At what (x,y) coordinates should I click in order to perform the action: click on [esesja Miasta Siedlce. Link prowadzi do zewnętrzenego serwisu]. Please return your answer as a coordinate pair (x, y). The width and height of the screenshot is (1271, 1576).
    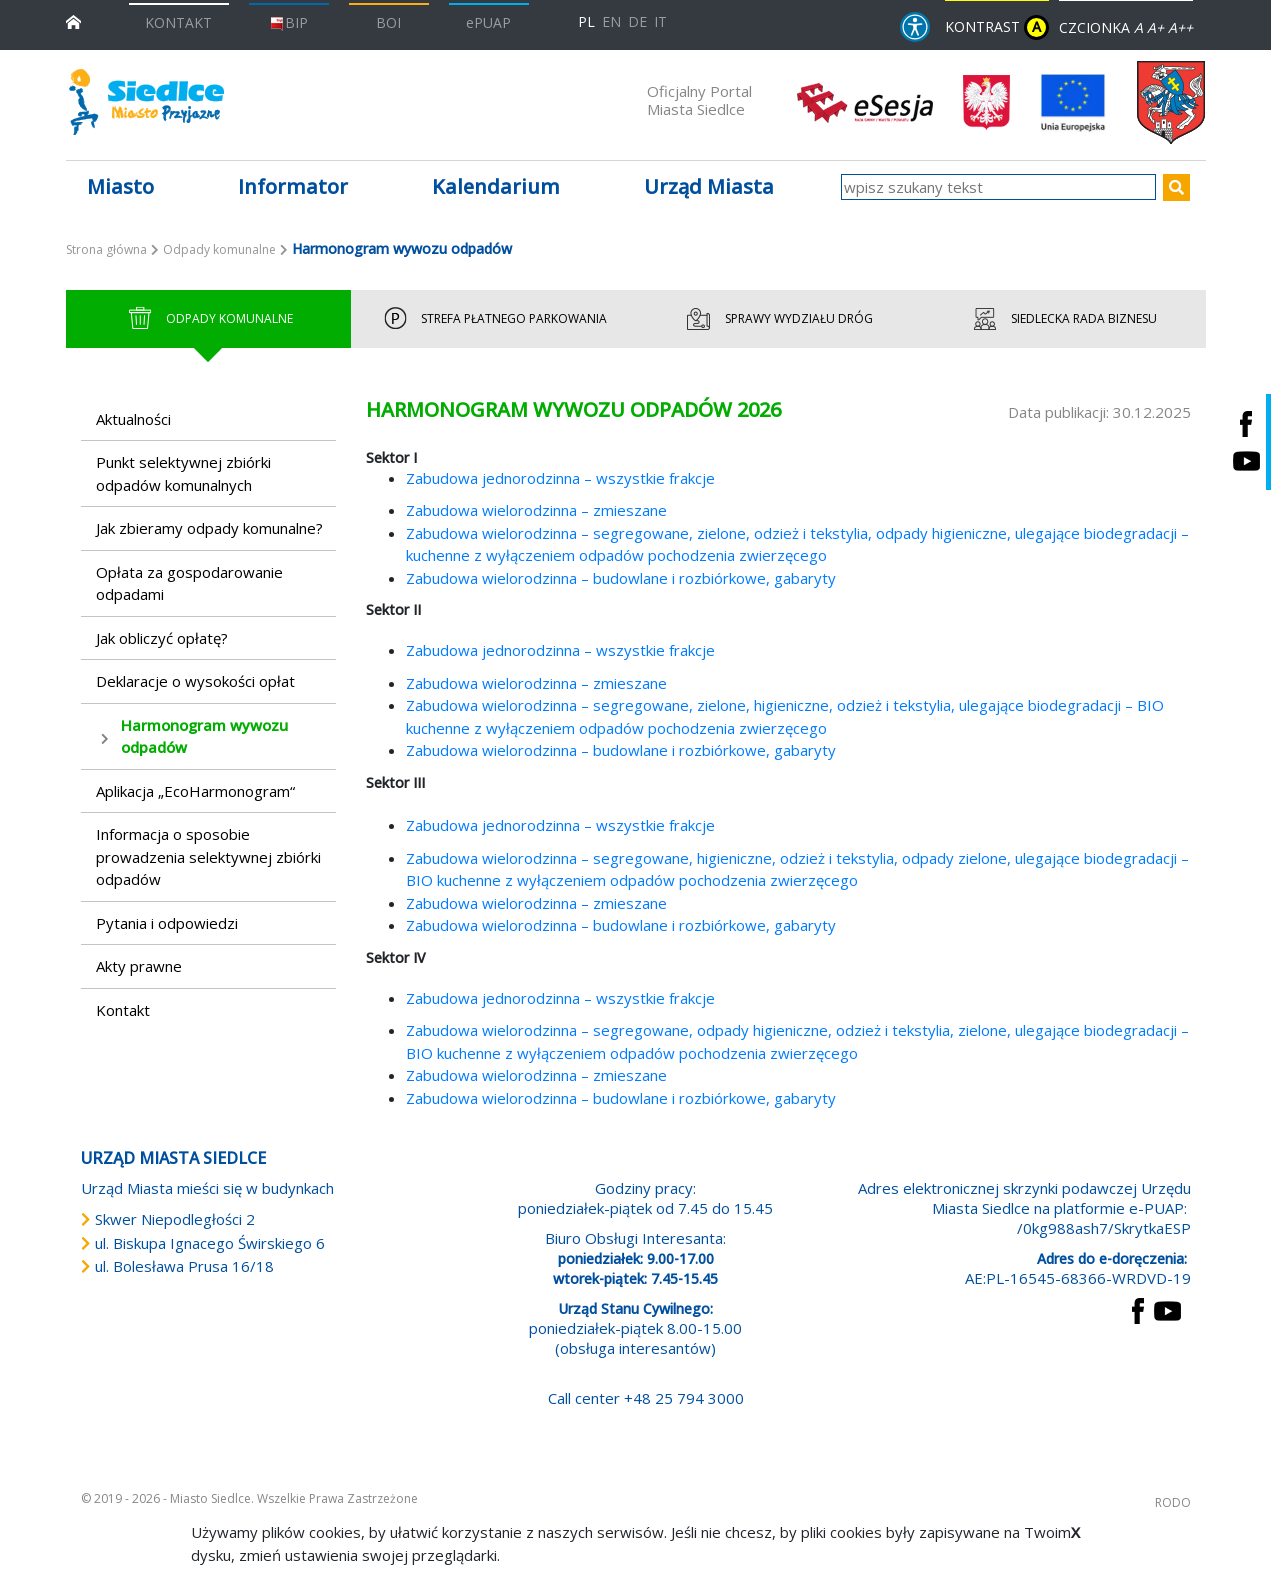
    Looking at the image, I should click on (865, 101).